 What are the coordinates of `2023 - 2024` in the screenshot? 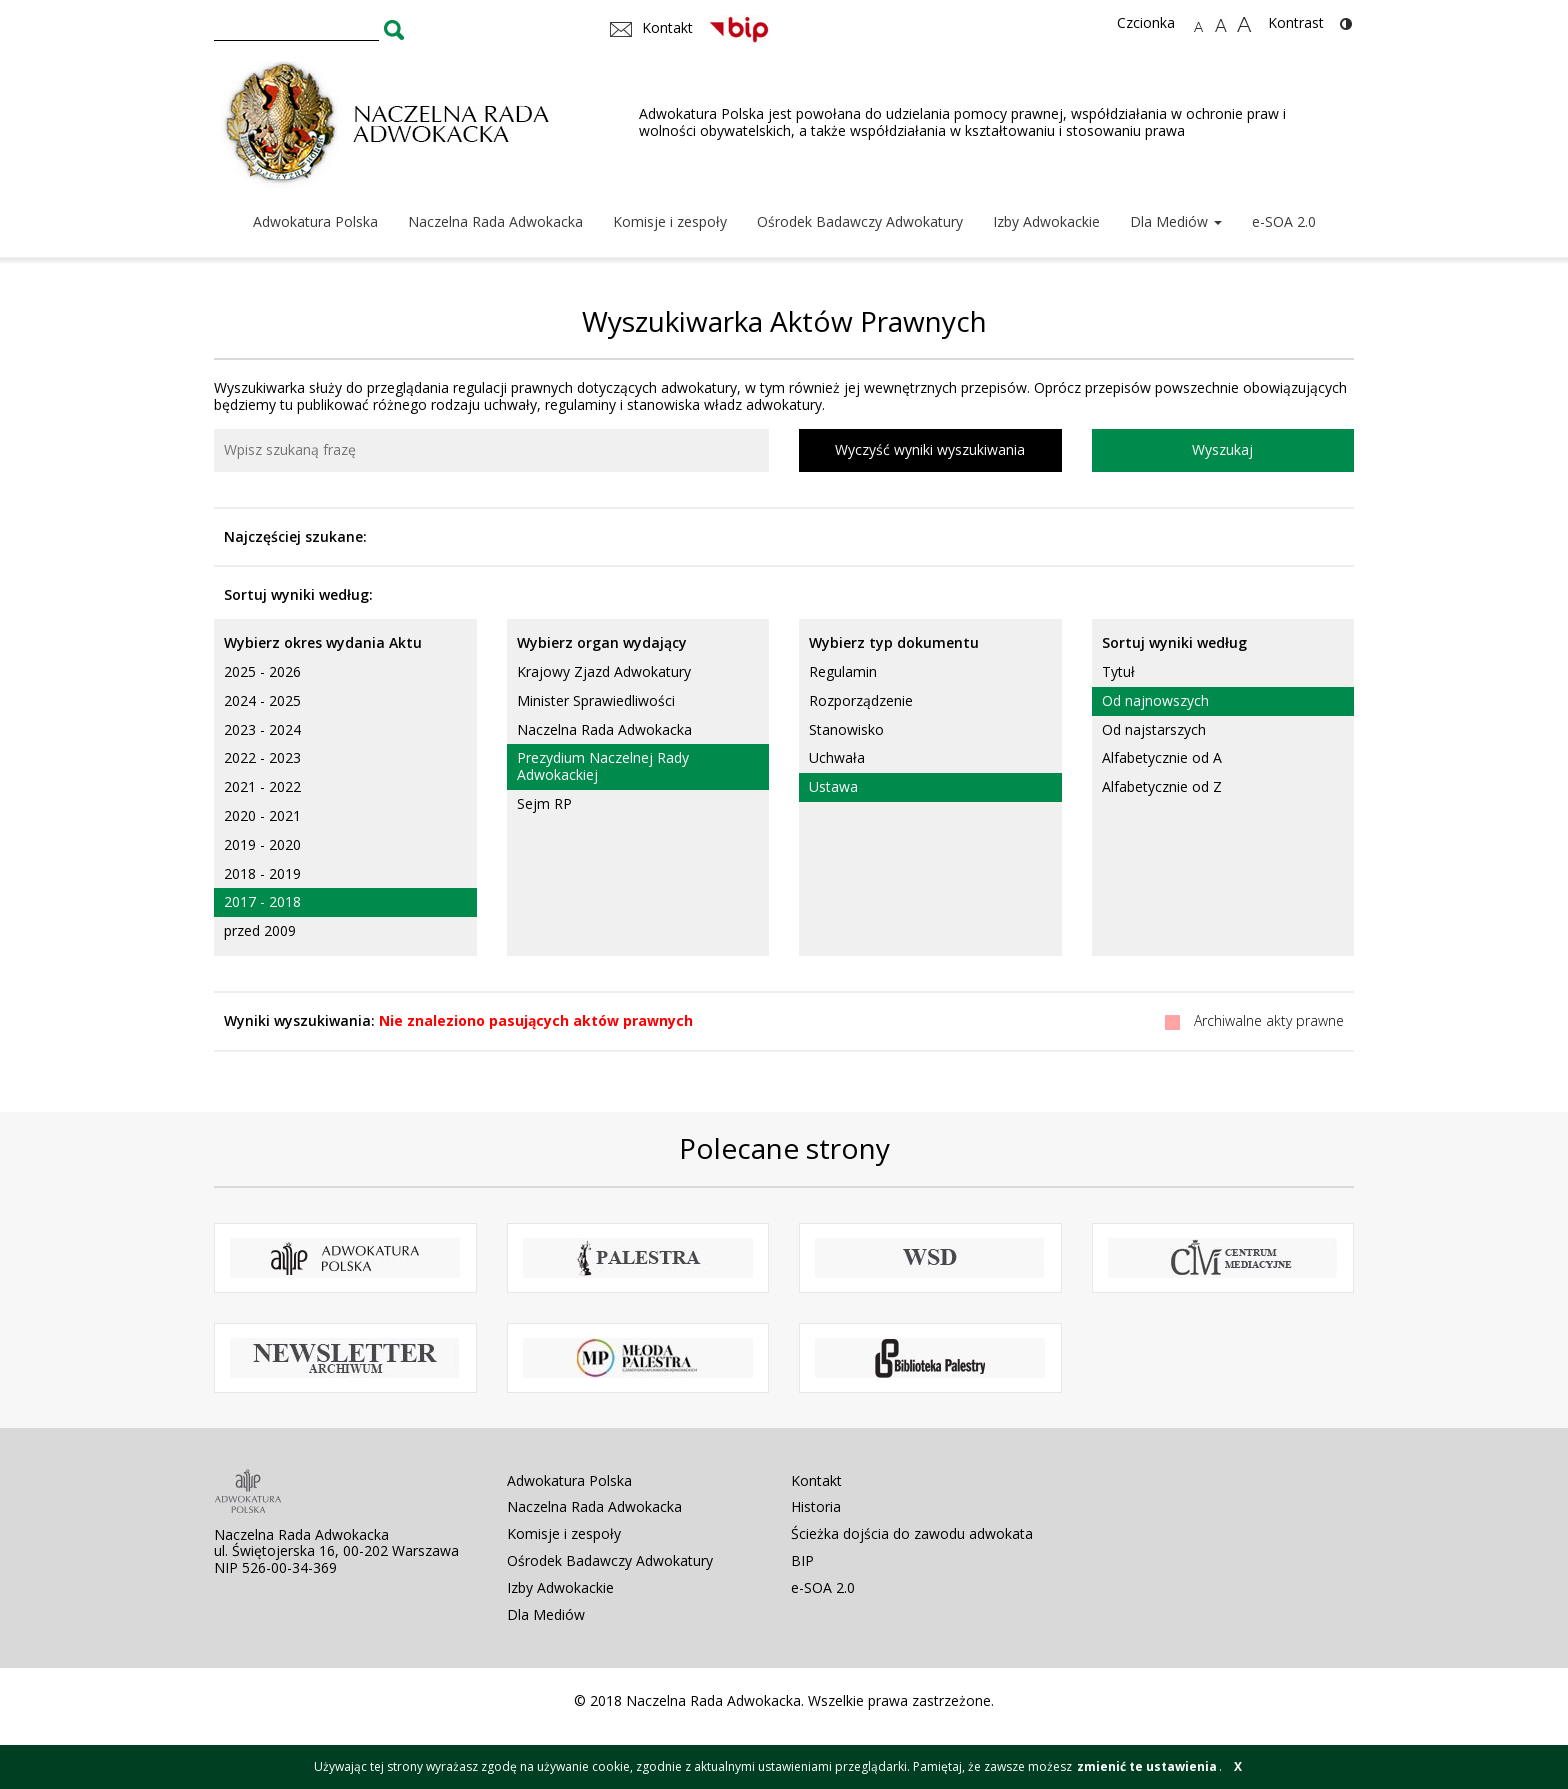 It's located at (262, 729).